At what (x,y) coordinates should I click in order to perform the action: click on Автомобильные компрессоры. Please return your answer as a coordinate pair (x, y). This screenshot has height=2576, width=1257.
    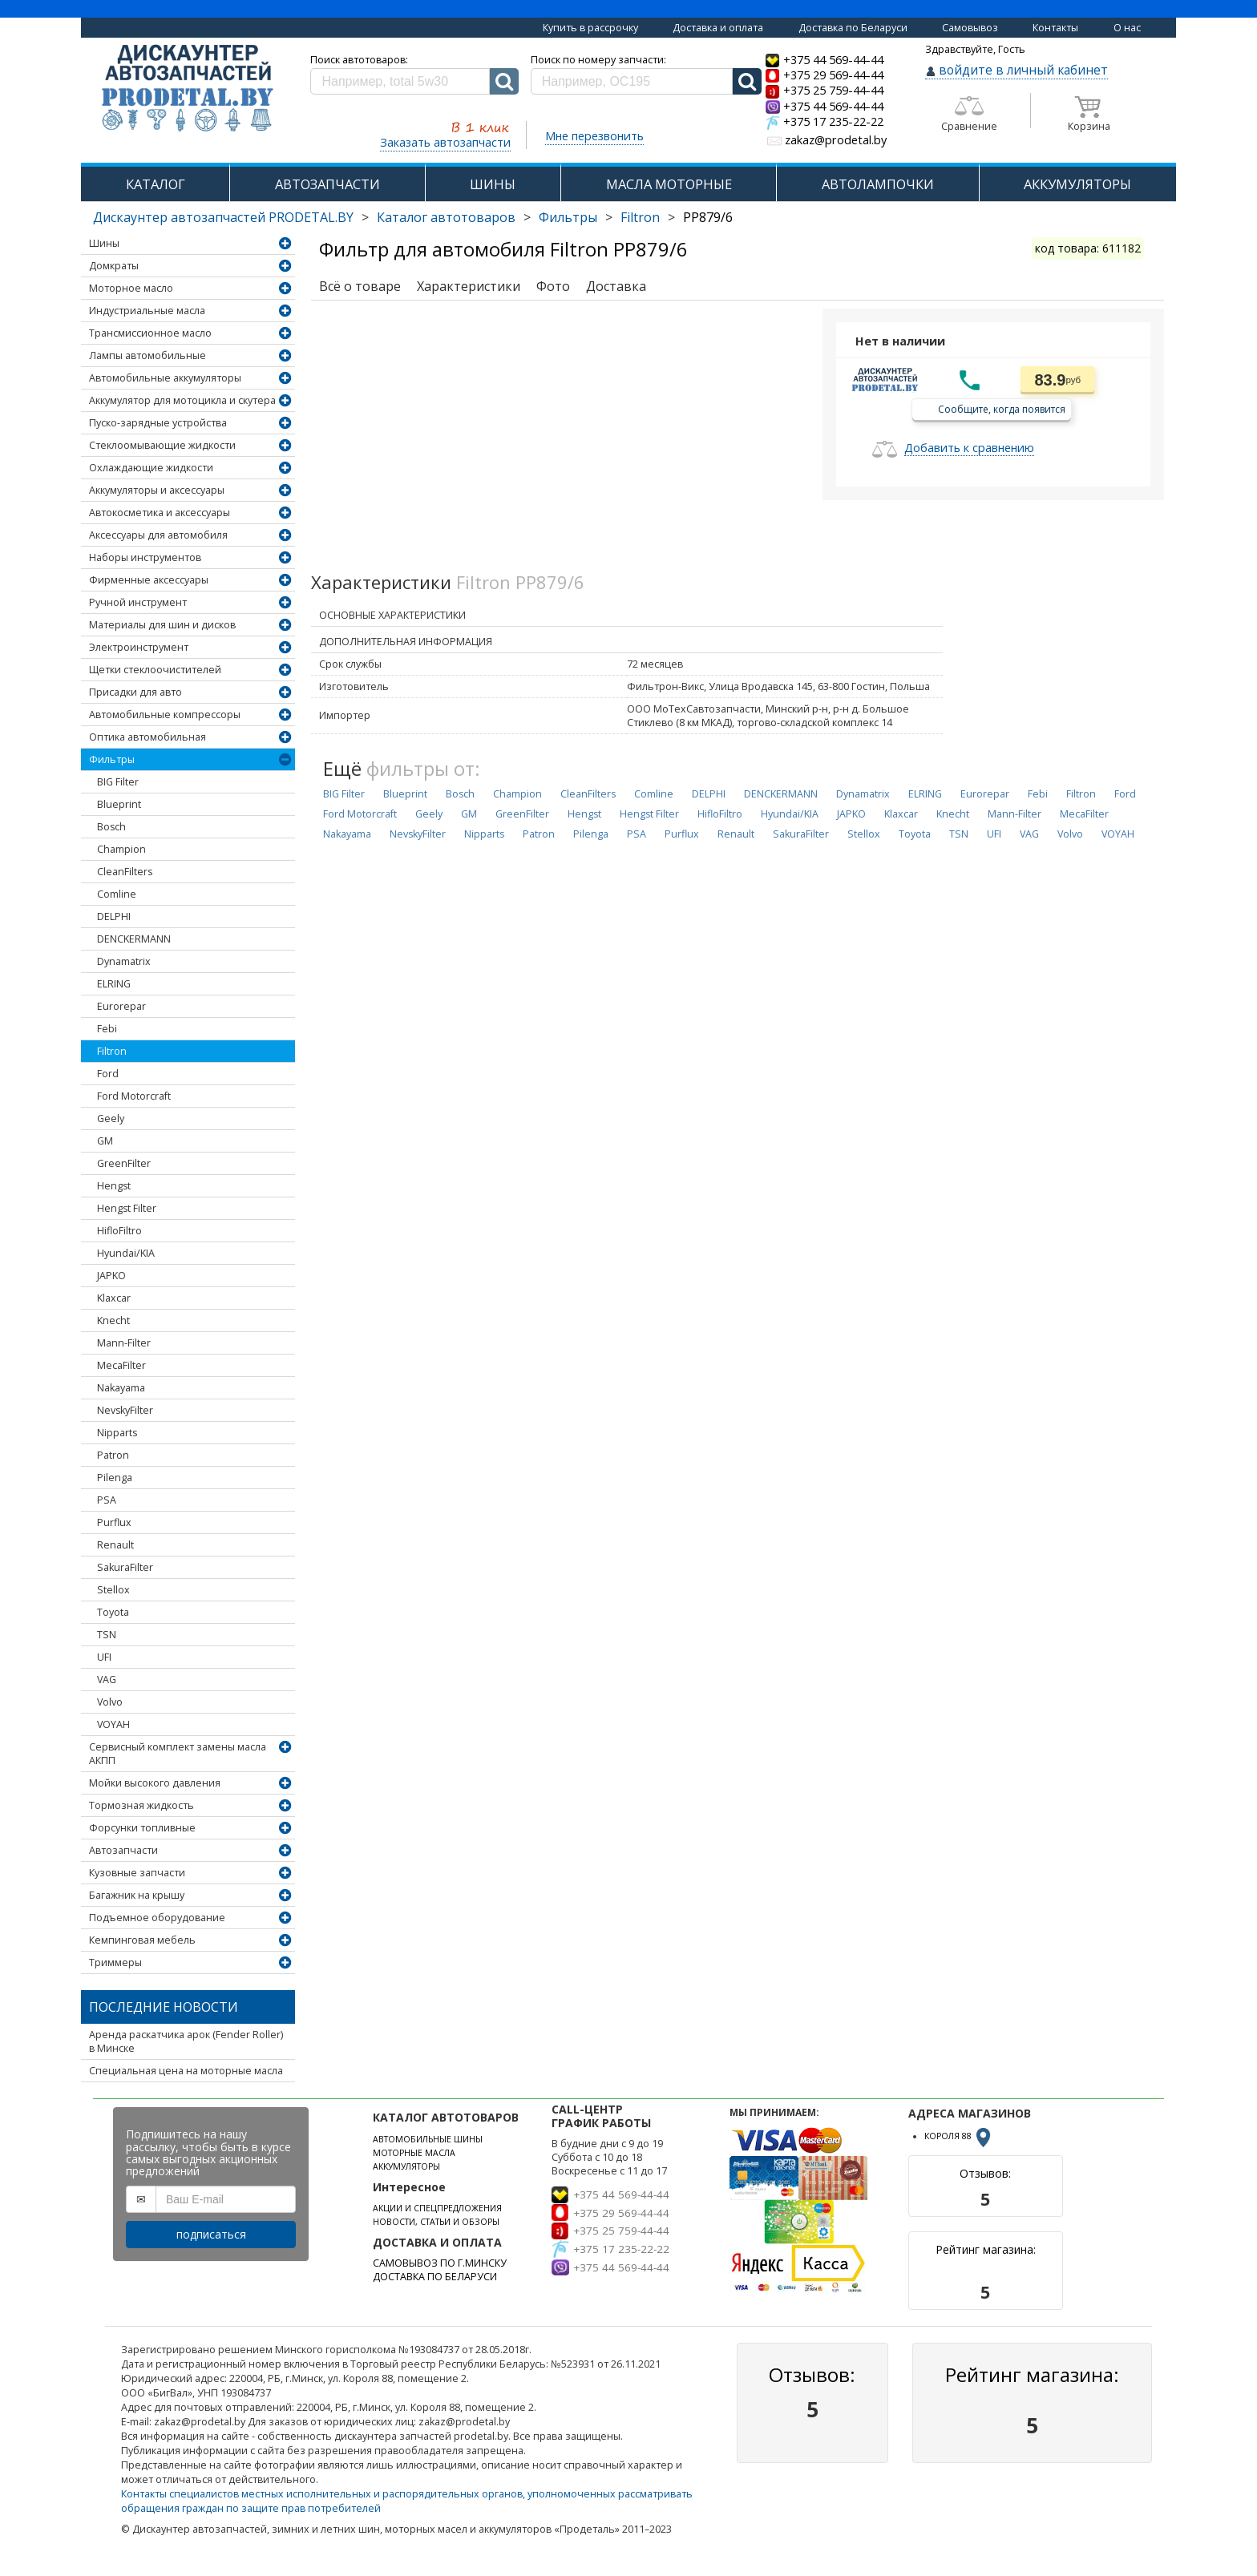
    Looking at the image, I should click on (164, 714).